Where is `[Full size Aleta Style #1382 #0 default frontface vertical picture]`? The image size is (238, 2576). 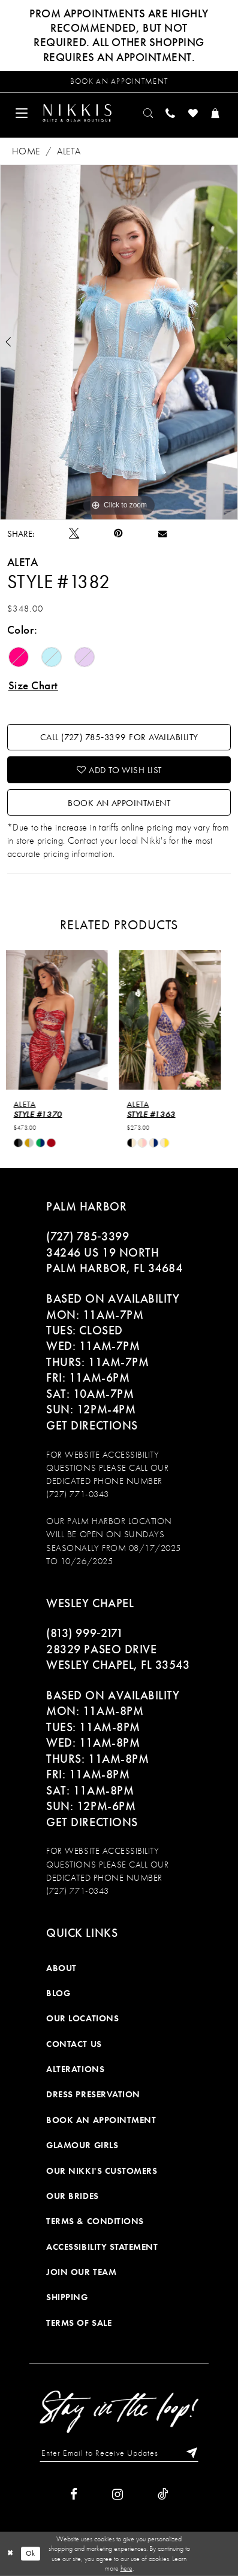 [Full size Aleta Style #1382 #0 default frontface vertical picture] is located at coordinates (119, 342).